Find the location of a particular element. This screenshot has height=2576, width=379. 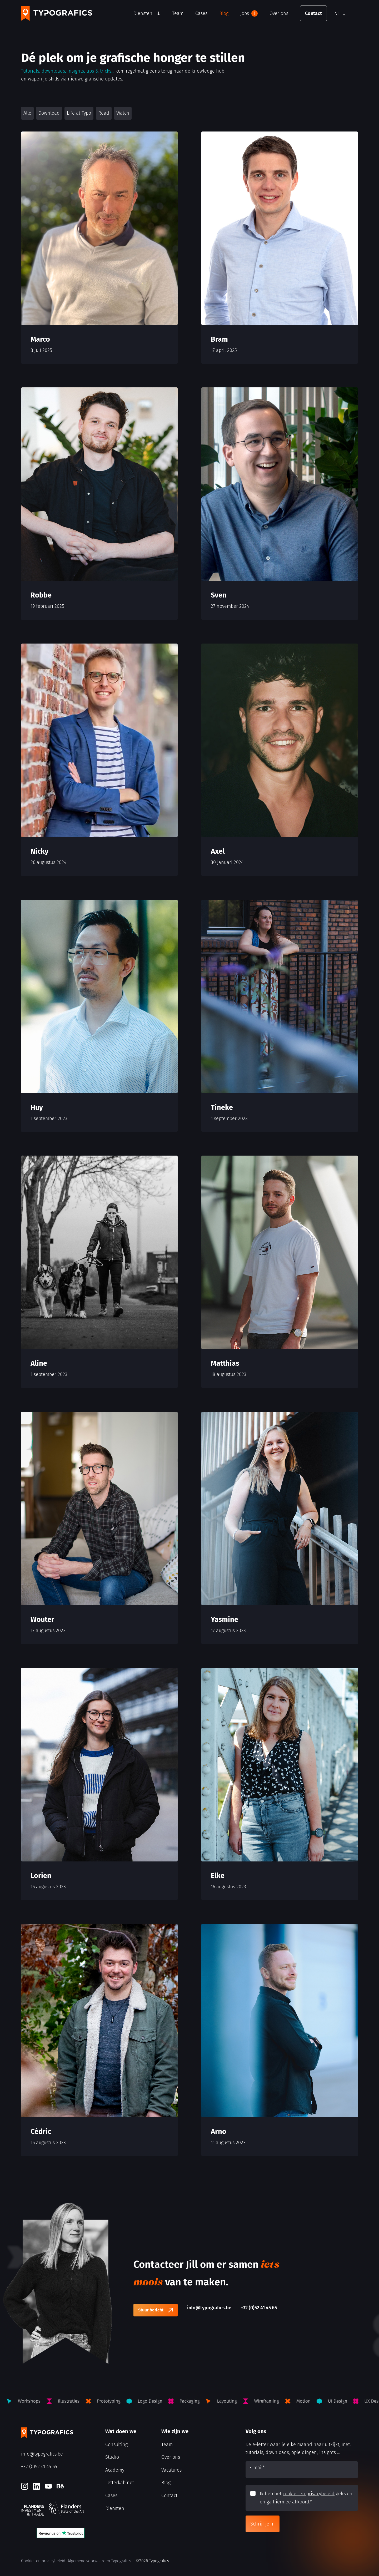

Letterkabinet is located at coordinates (119, 2483).